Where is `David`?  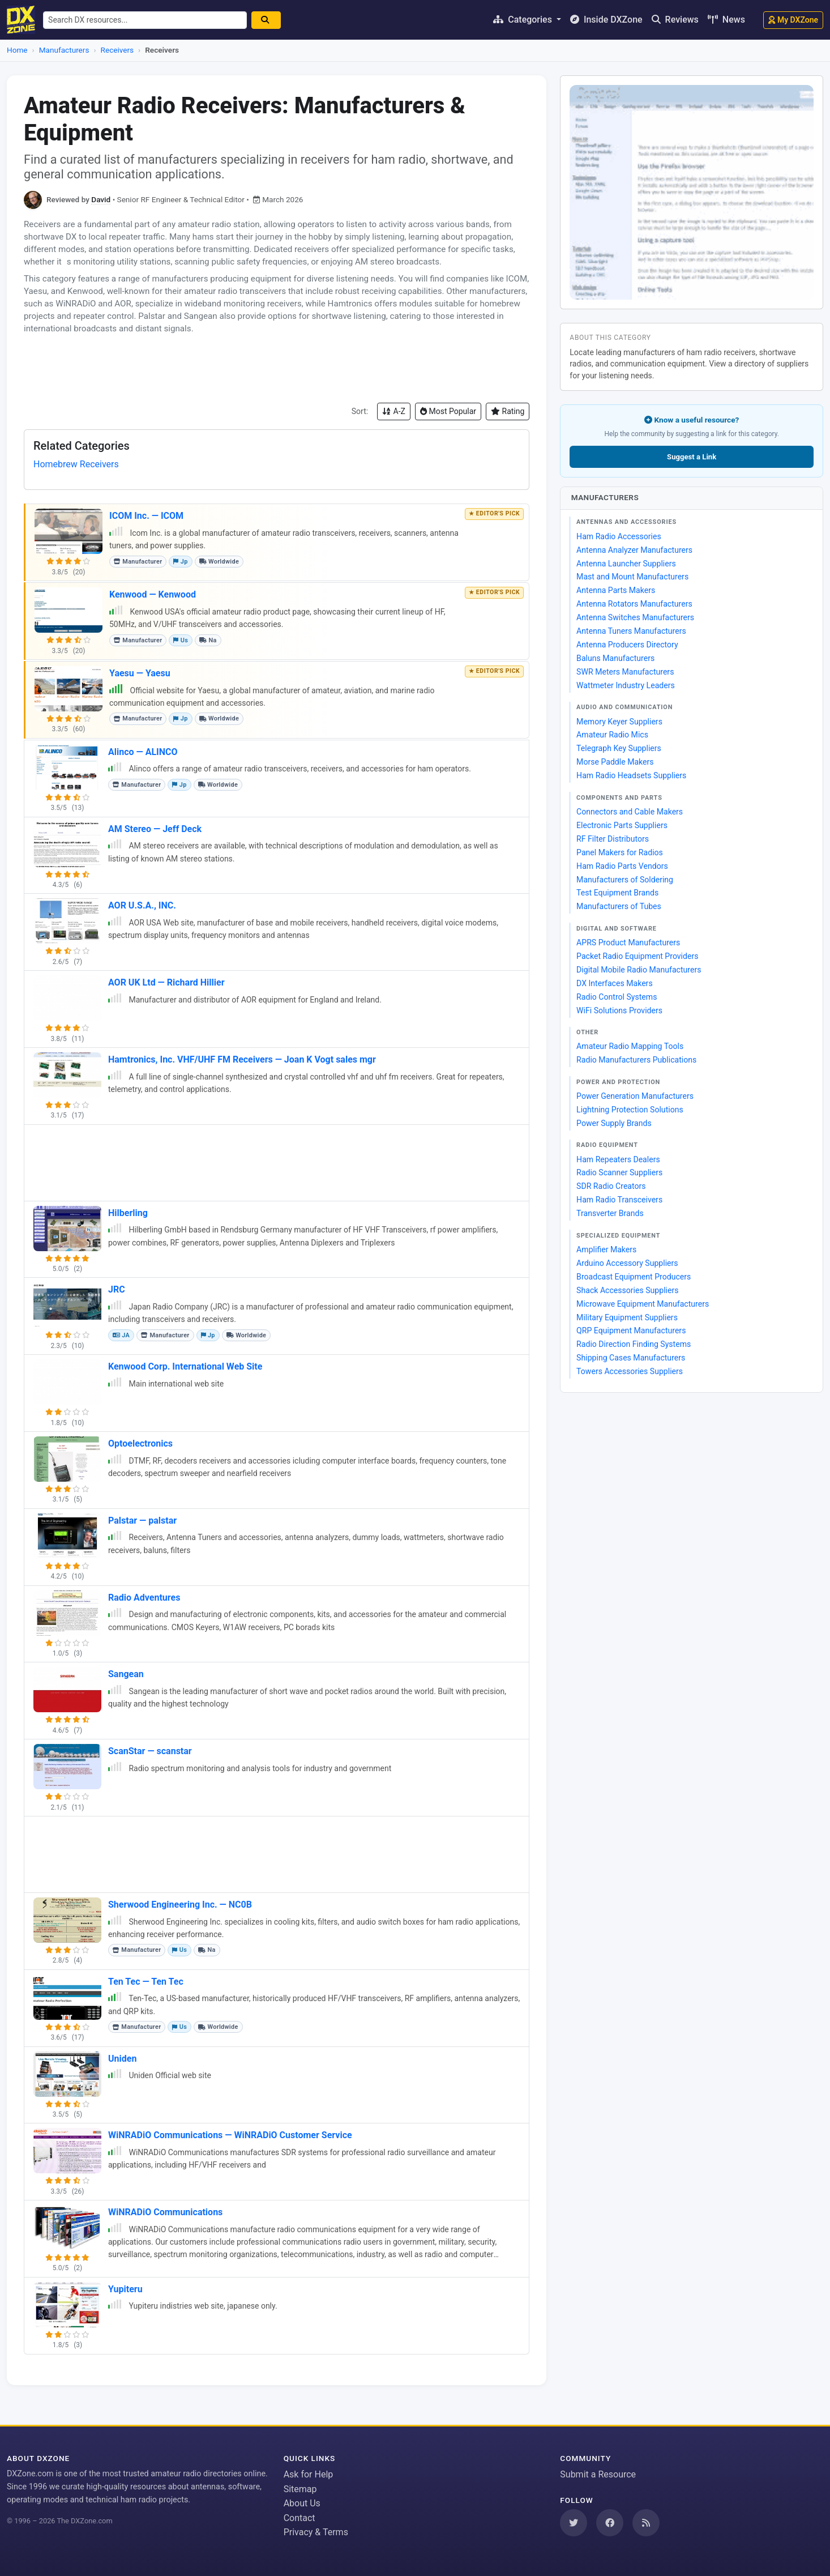 David is located at coordinates (100, 199).